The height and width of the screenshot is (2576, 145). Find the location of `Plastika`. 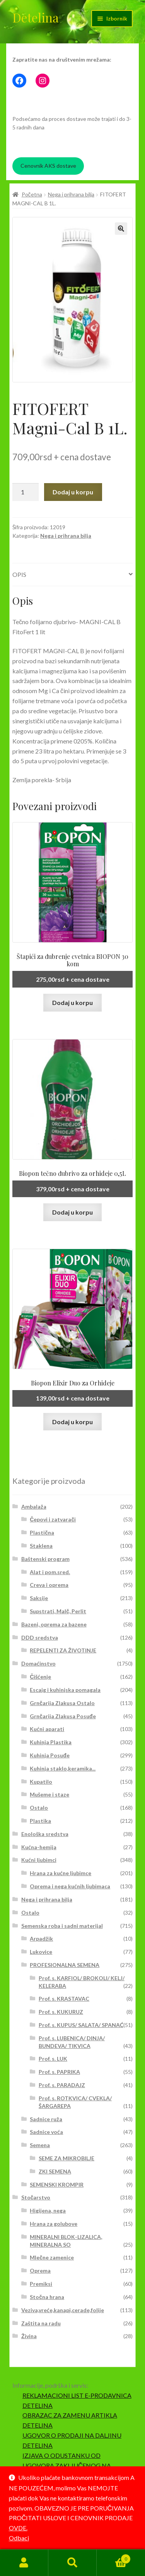

Plastika is located at coordinates (40, 1820).